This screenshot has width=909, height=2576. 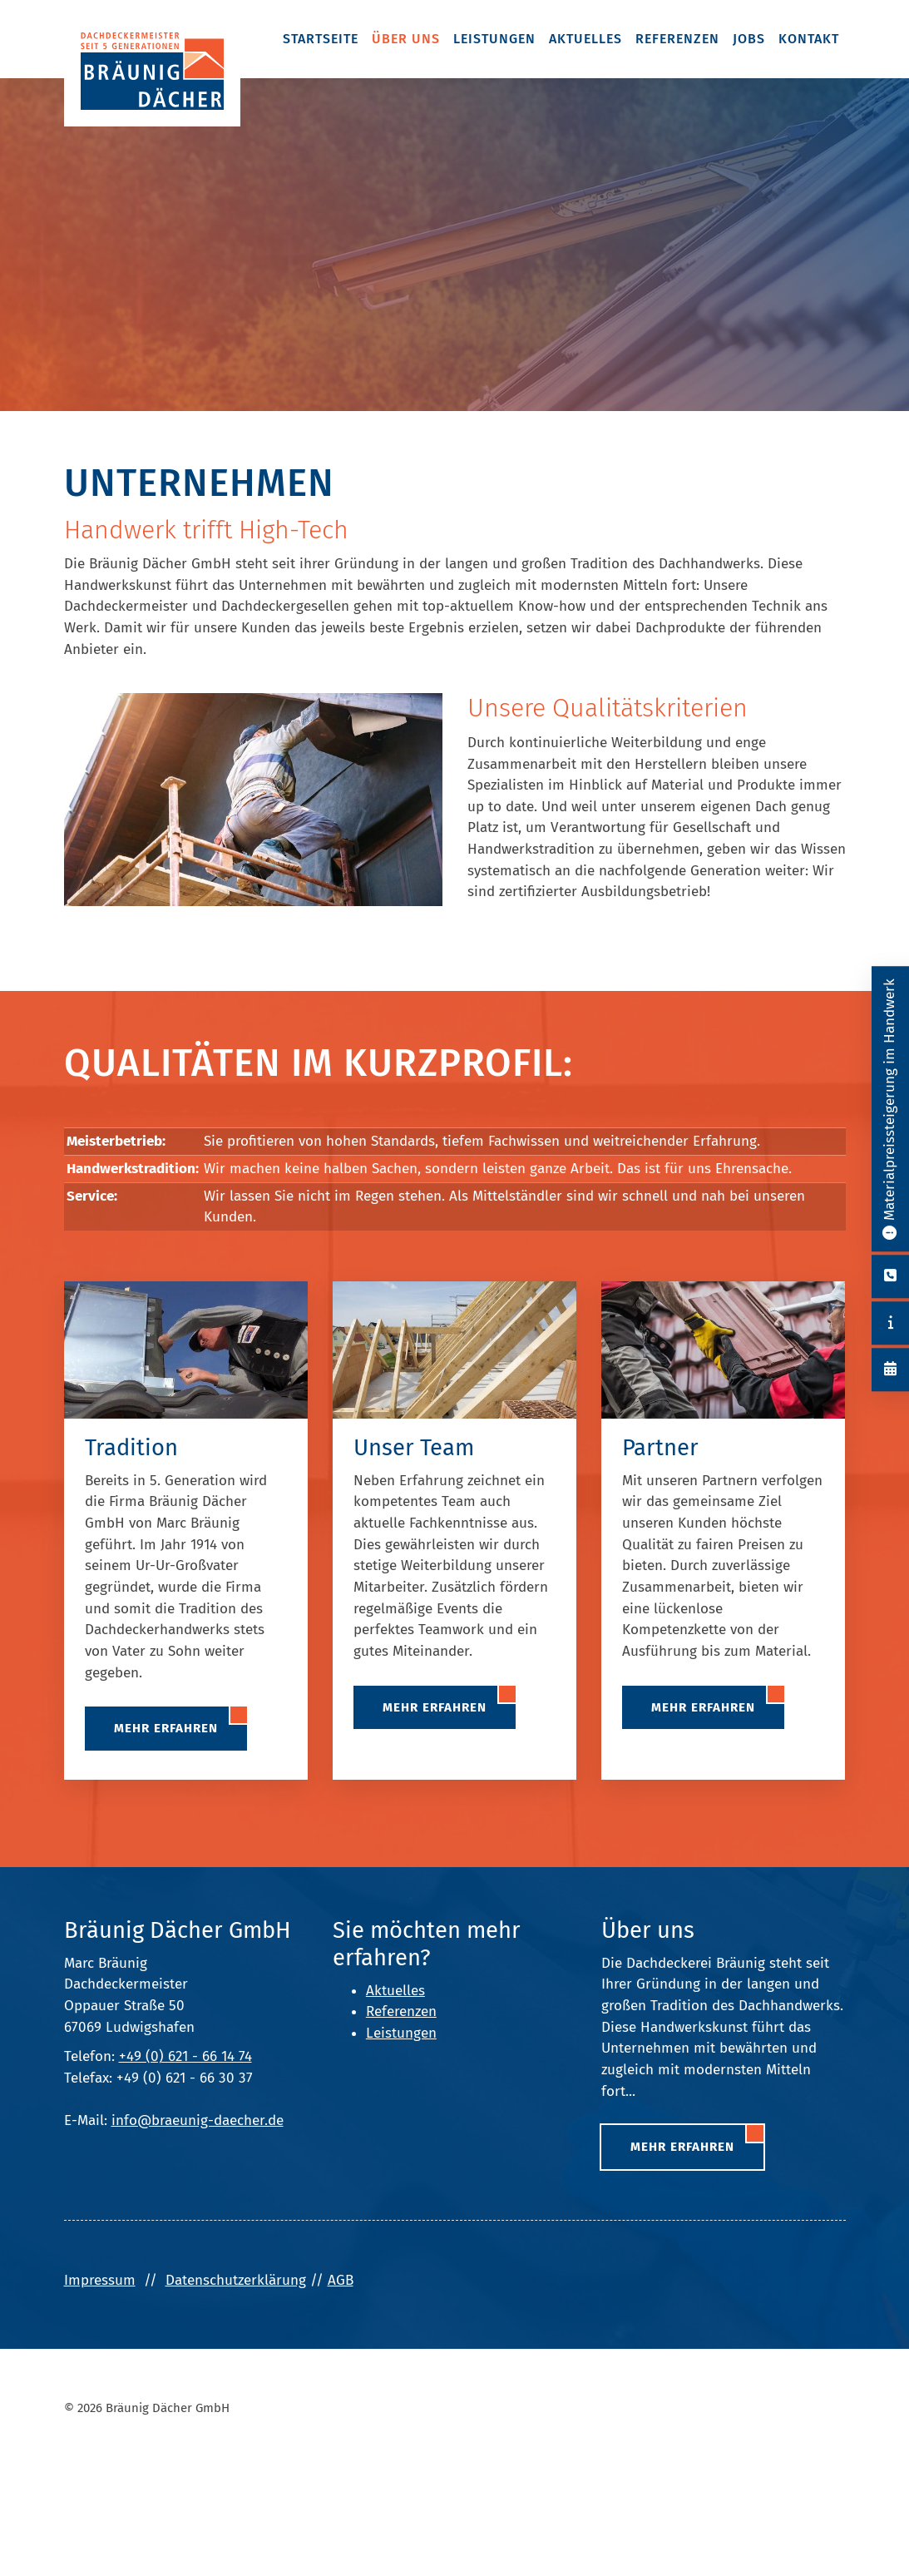 What do you see at coordinates (166, 1728) in the screenshot?
I see `Mehr erfahren` at bounding box center [166, 1728].